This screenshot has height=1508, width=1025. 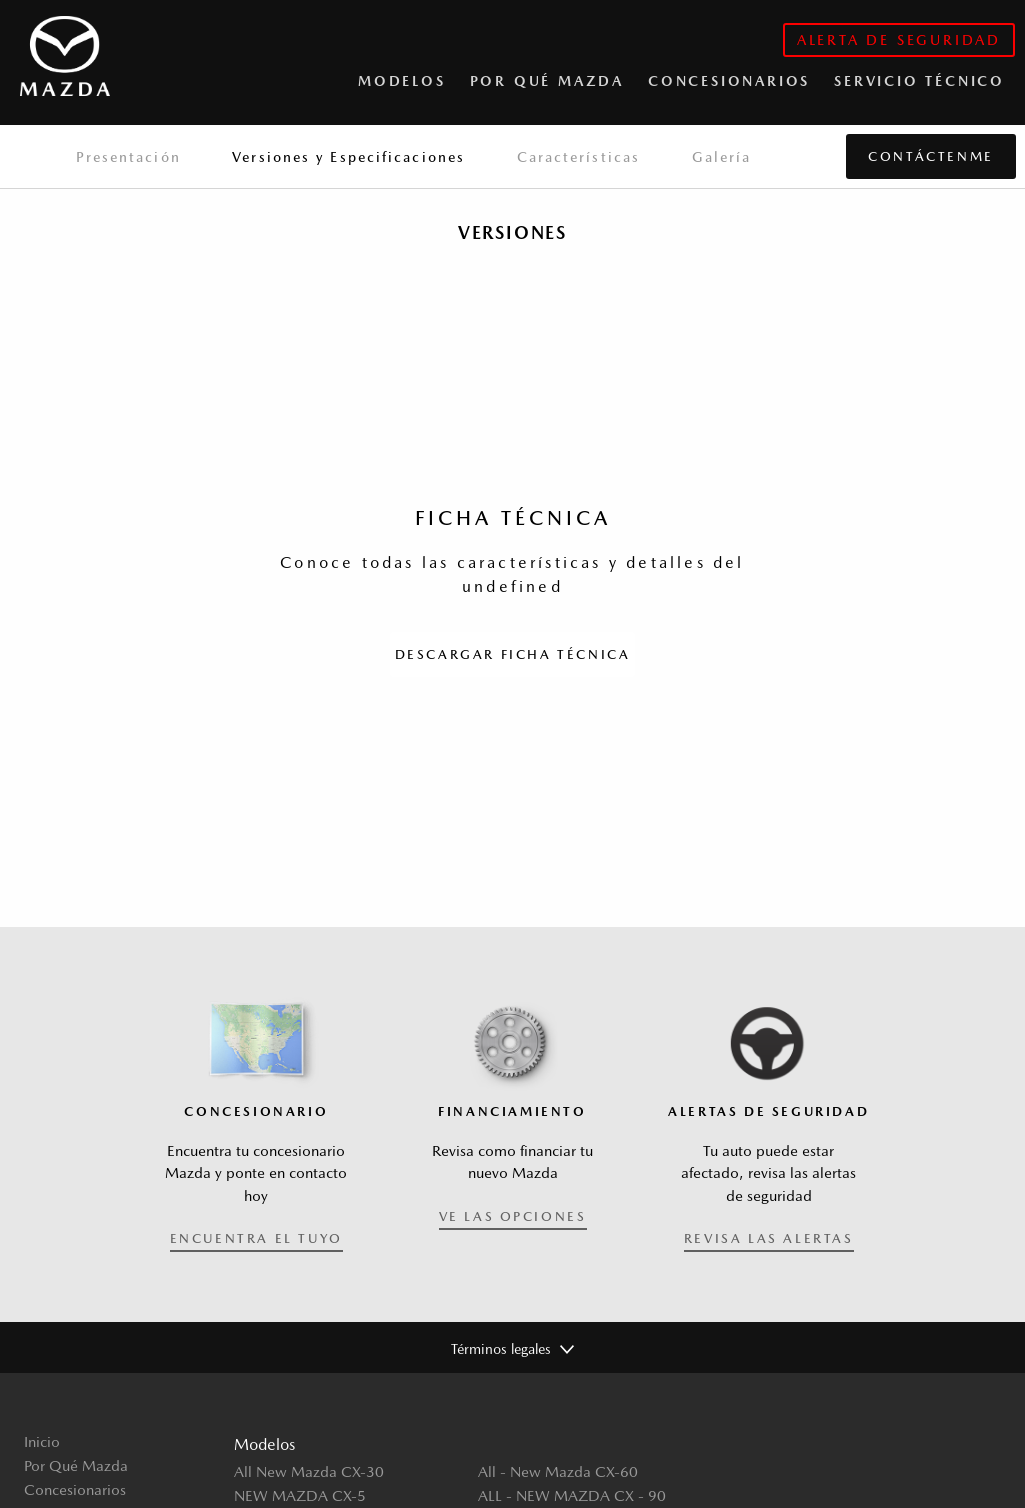 I want to click on All - New Mazda CX-60, so click(x=558, y=1471).